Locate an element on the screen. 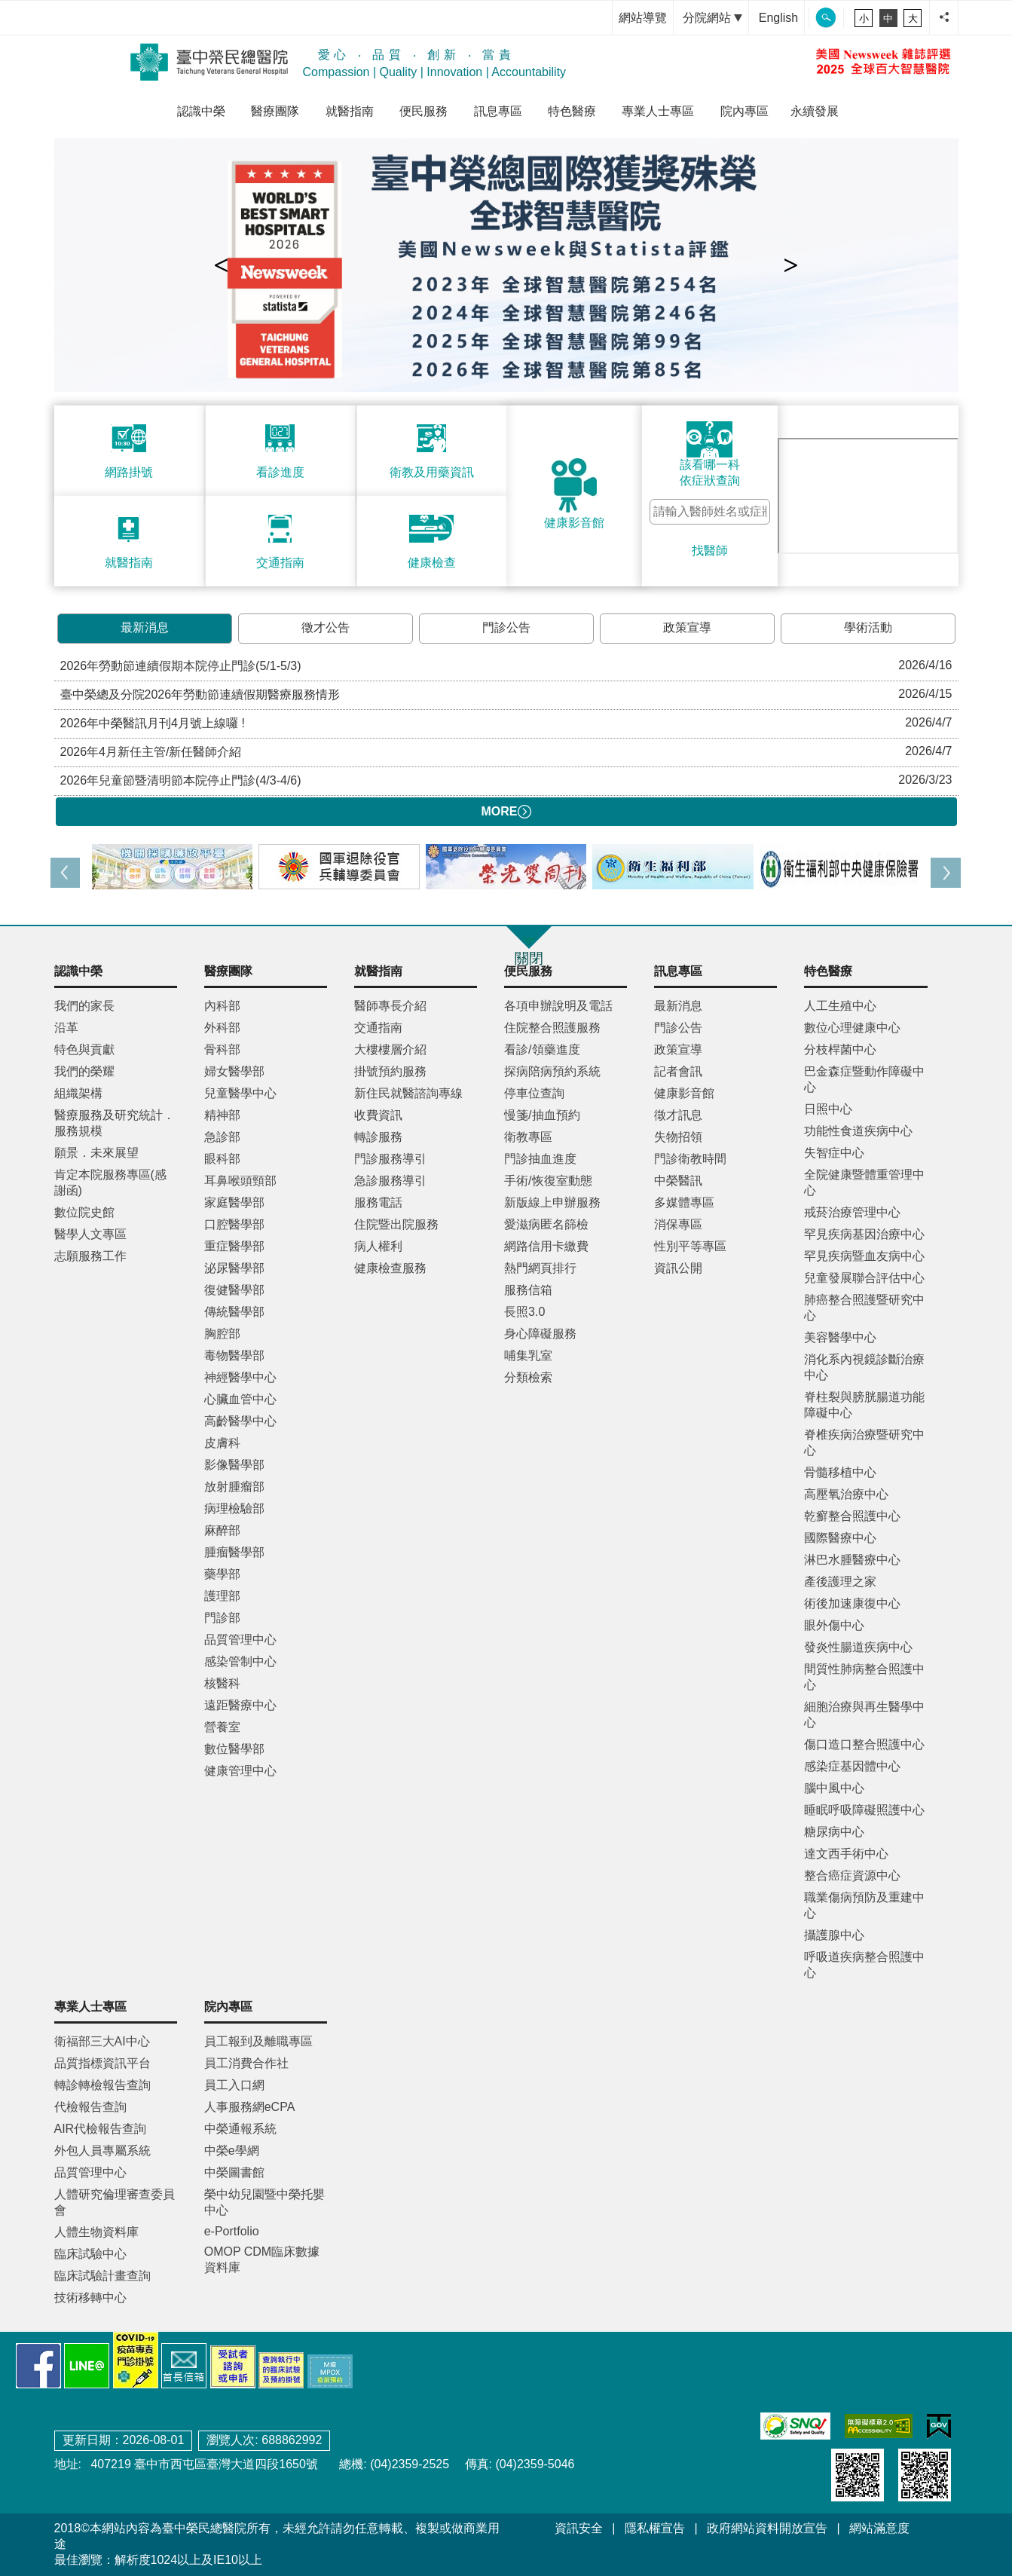  外包人員專屬系統 is located at coordinates (102, 2150).